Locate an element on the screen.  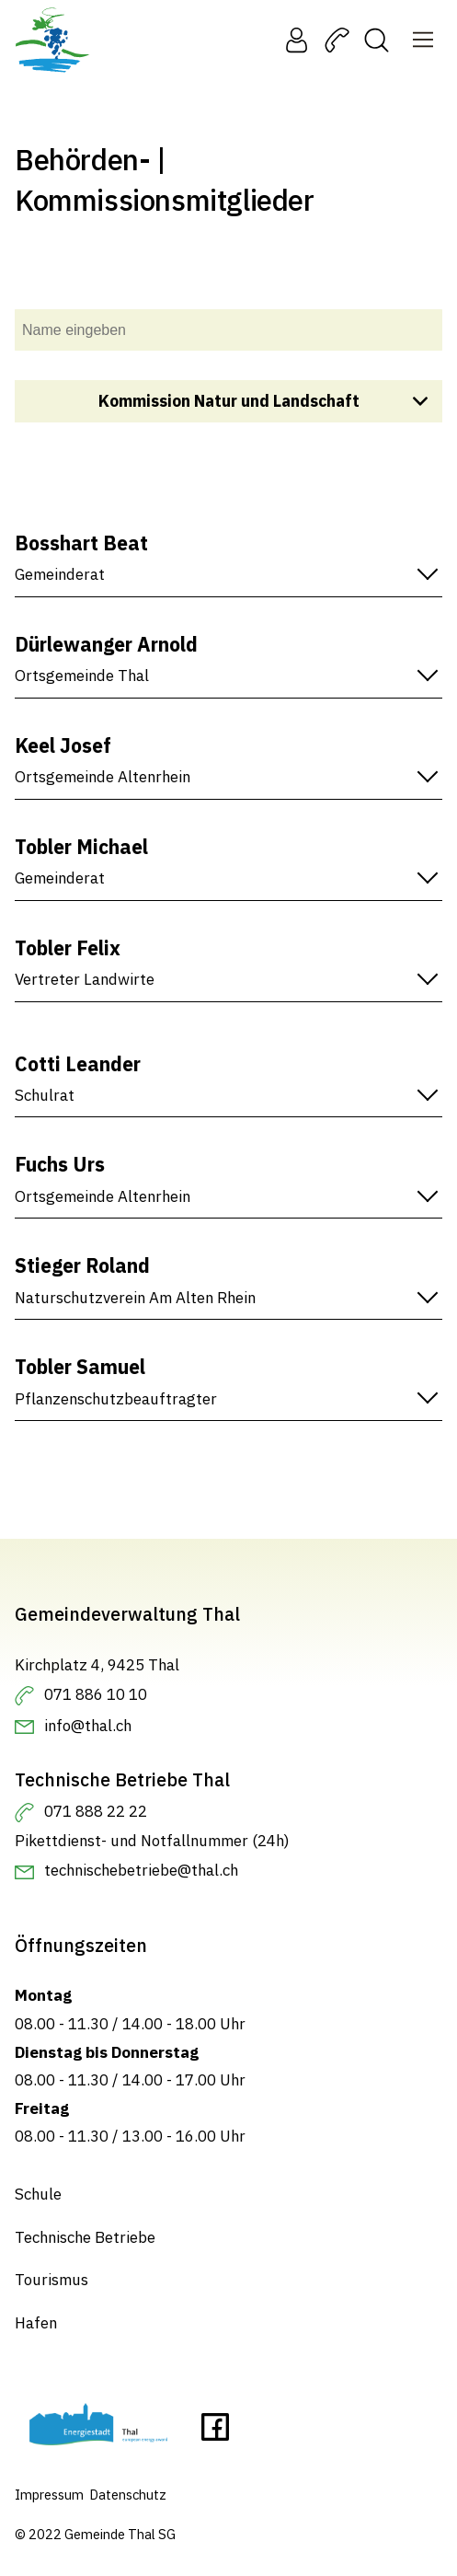
Technische Betriebe is located at coordinates (85, 2237).